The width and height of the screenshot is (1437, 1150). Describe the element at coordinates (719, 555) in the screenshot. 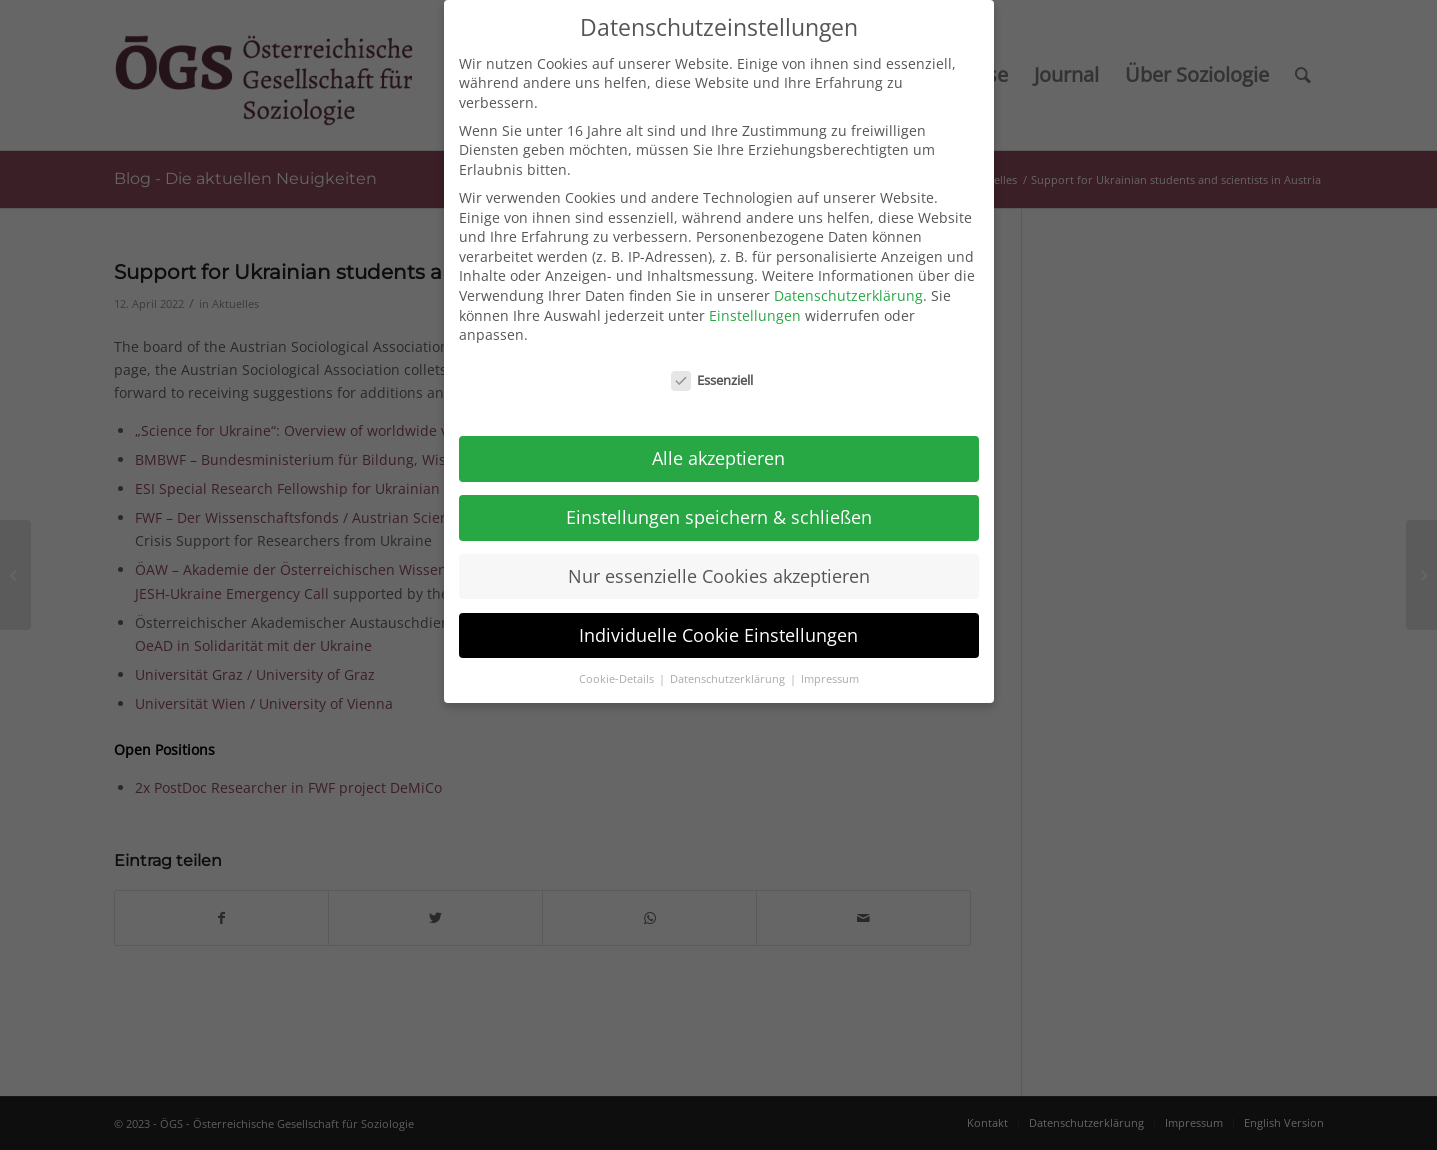

I see `Nur essenzielle Cookies akzeptieren [button]` at that location.